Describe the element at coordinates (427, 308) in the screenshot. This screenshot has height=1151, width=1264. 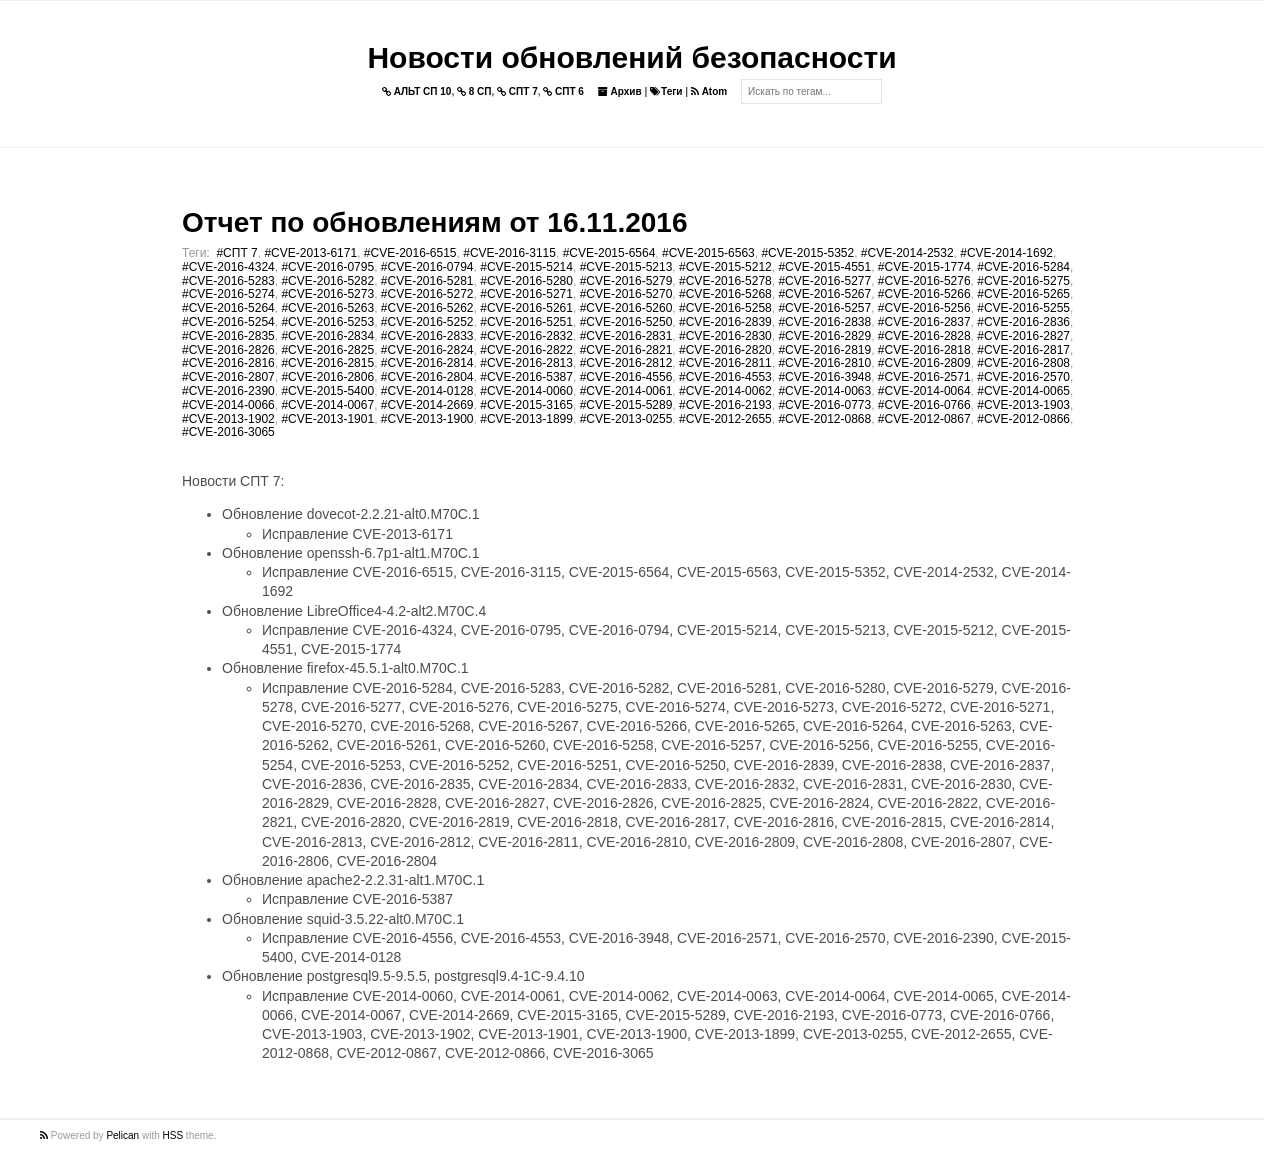
I see `#CVE-2016-5262` at that location.